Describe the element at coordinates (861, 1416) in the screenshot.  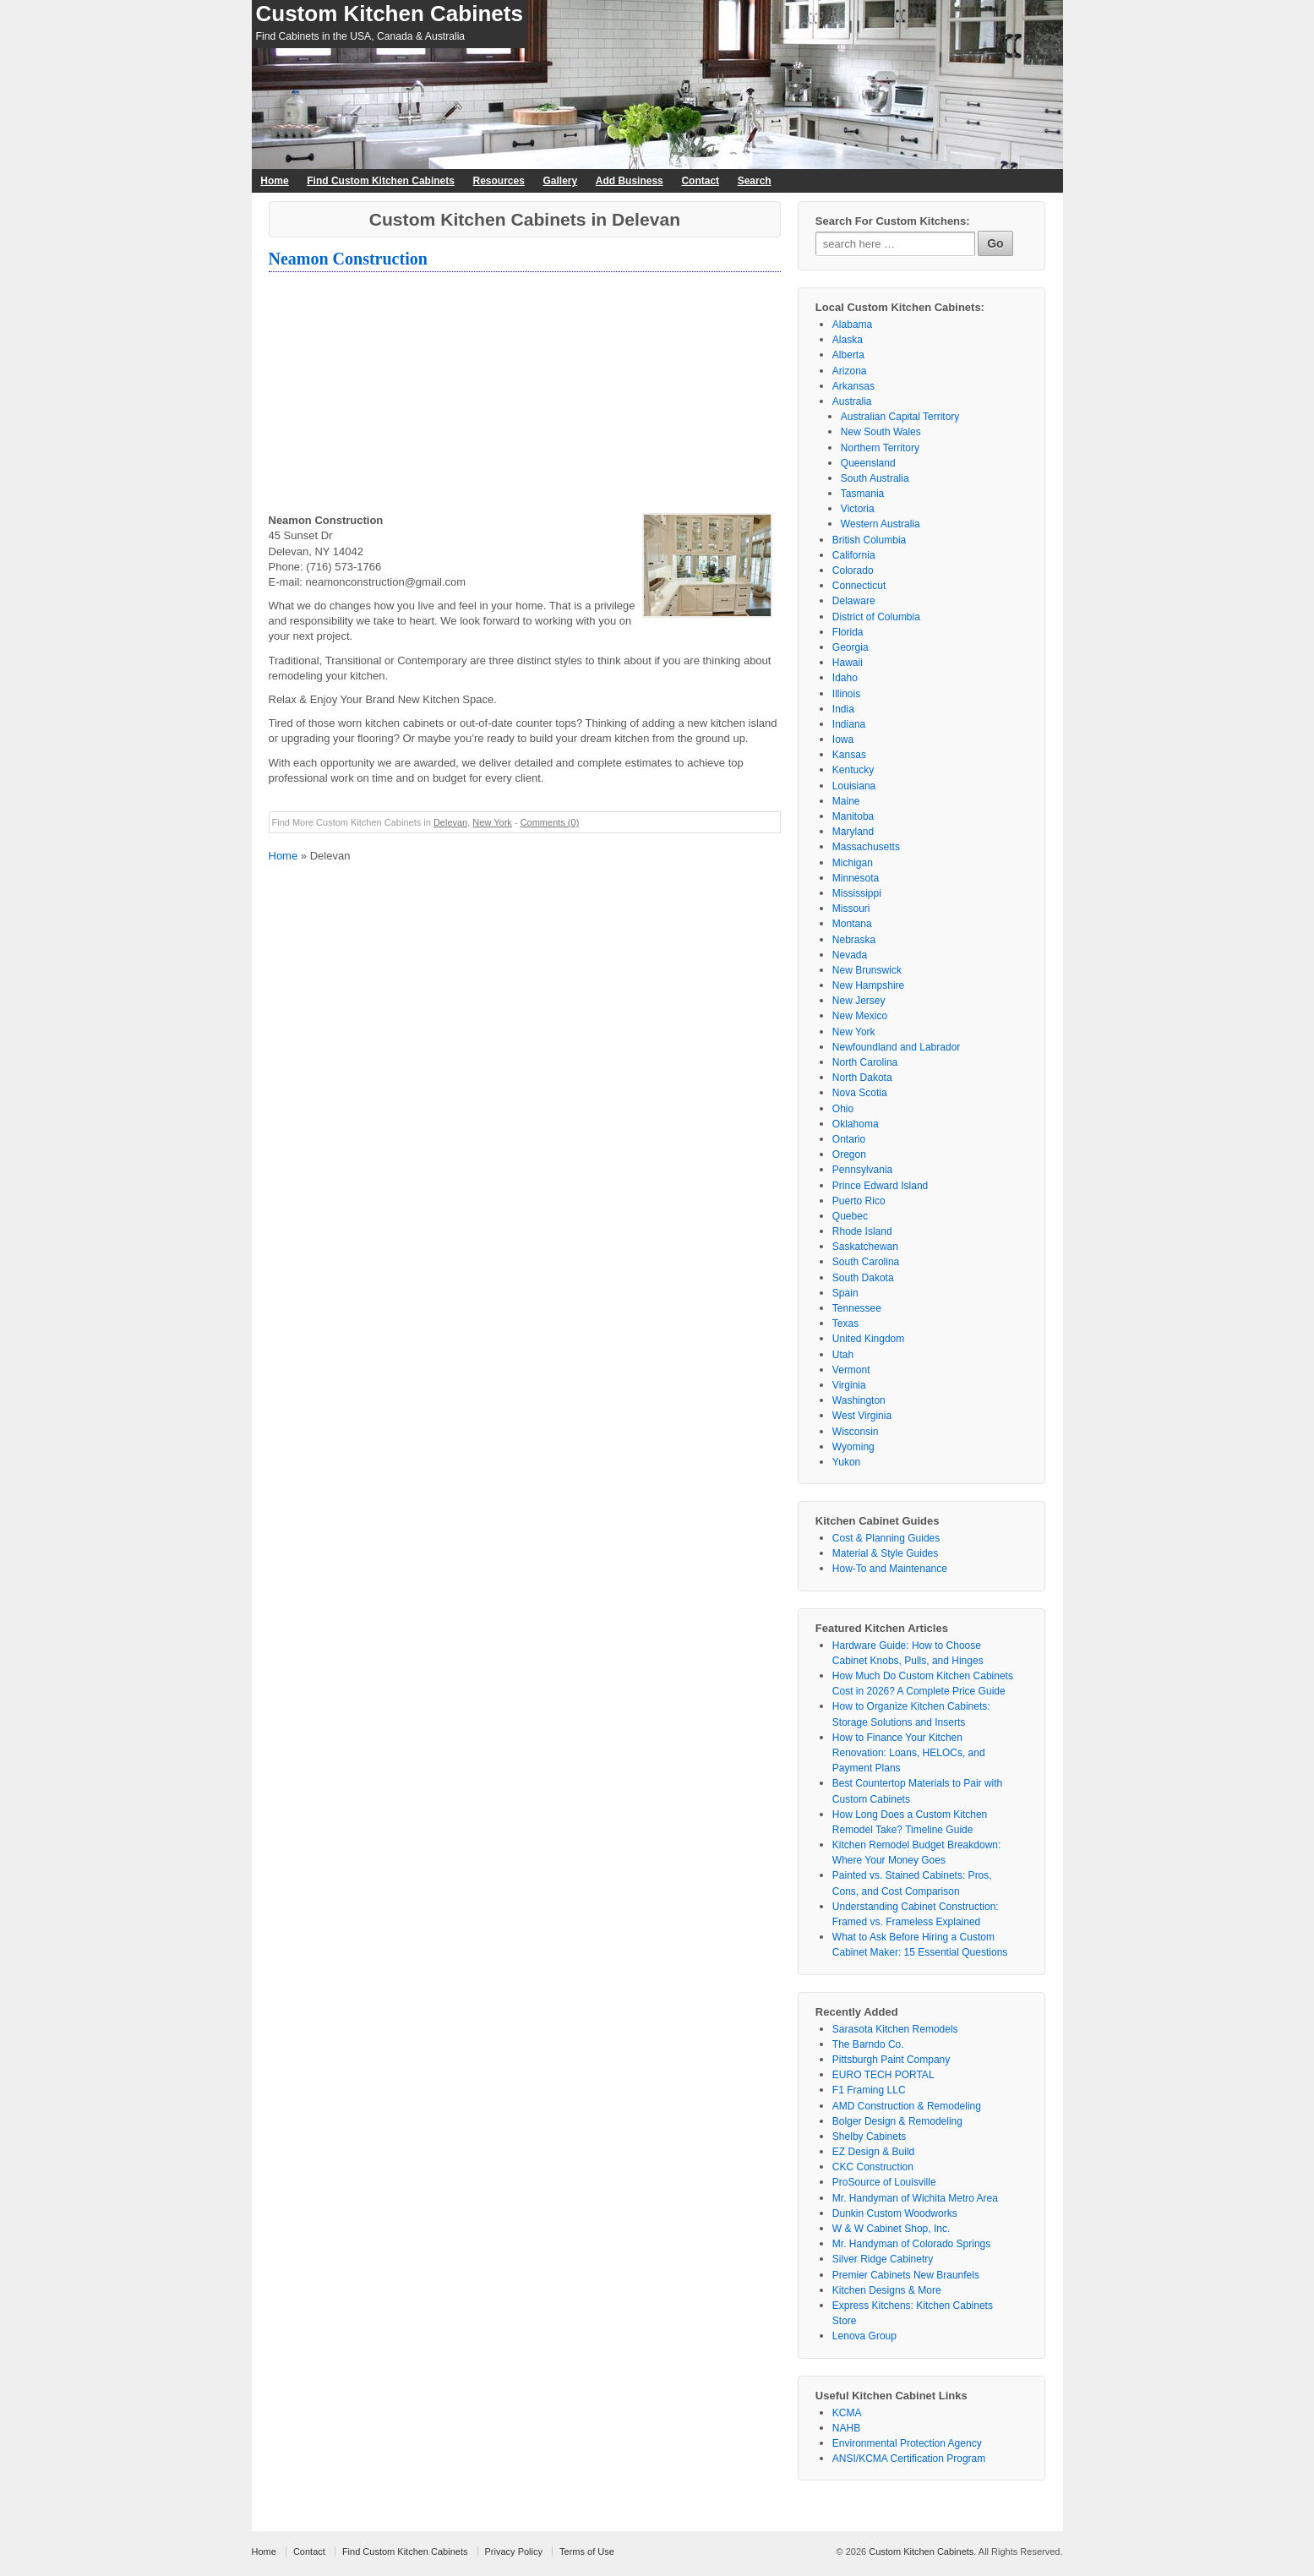
I see `West Virginia` at that location.